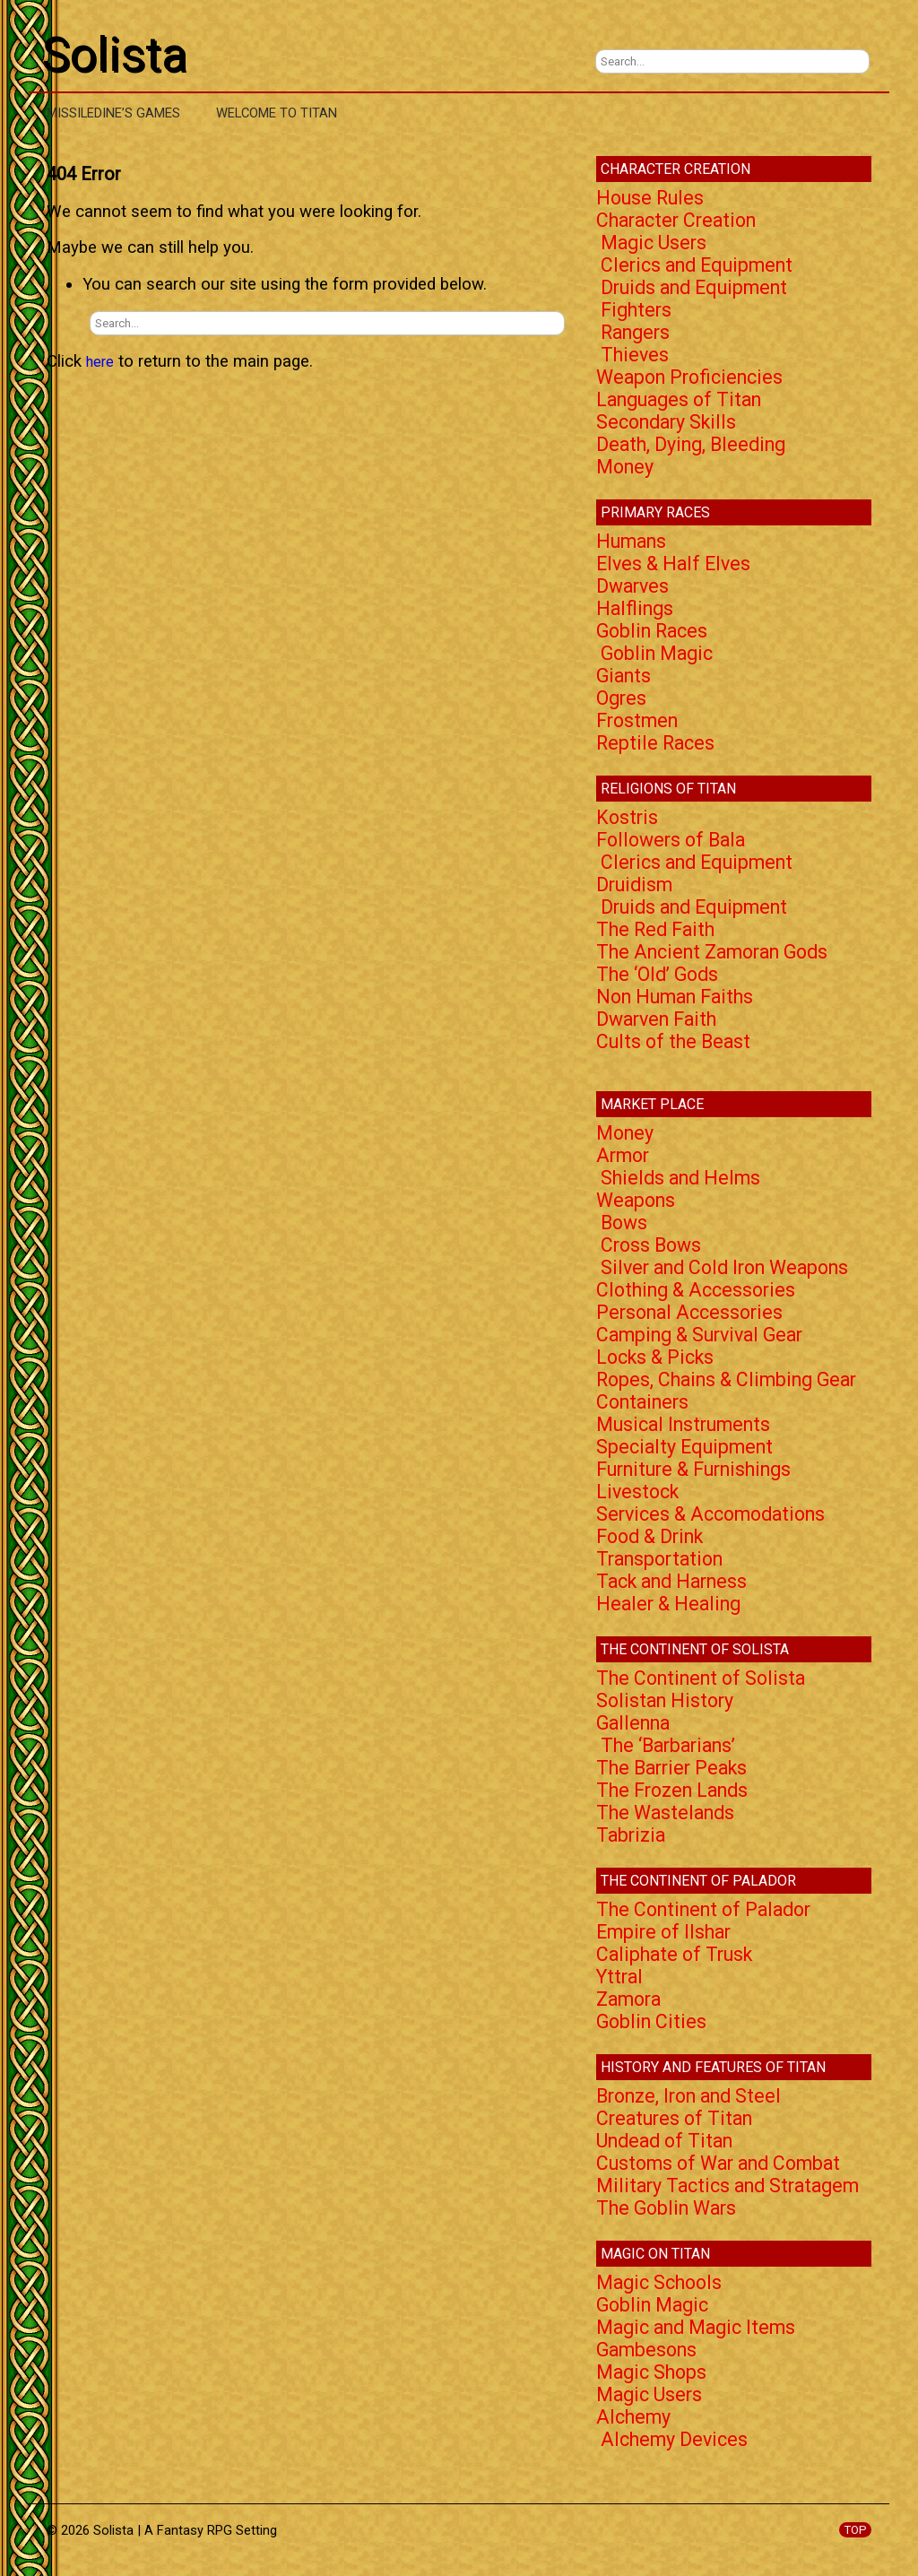 This screenshot has width=918, height=2576. What do you see at coordinates (668, 1603) in the screenshot?
I see `Healer & Healing` at bounding box center [668, 1603].